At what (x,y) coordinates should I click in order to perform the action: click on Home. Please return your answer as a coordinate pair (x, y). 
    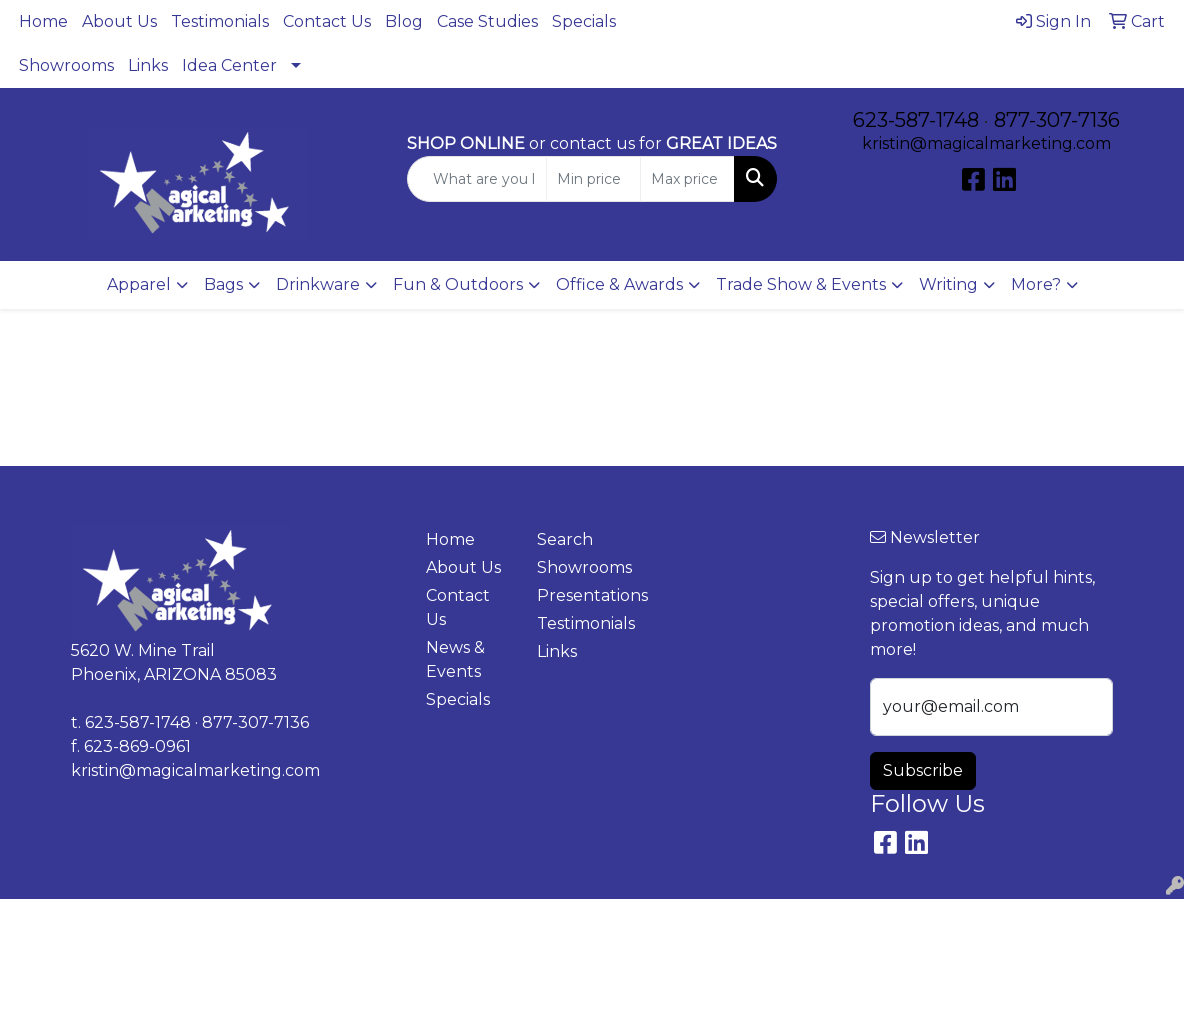
    Looking at the image, I should click on (43, 21).